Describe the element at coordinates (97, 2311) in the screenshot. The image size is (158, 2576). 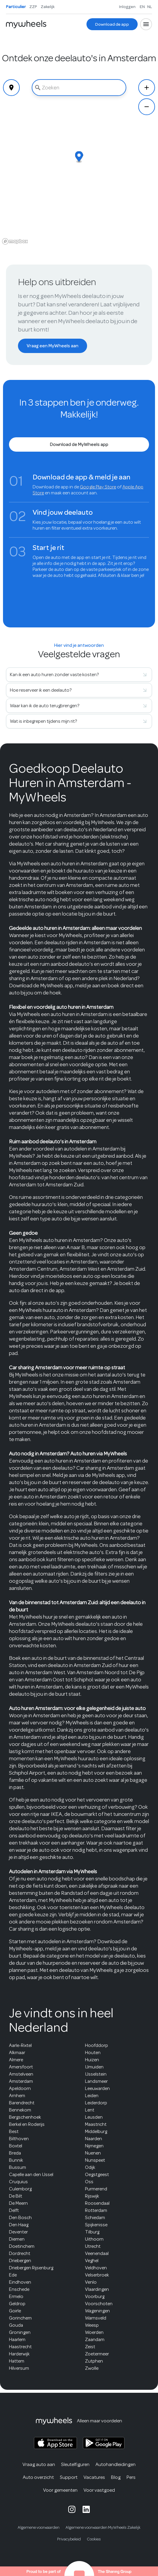
I see `Wageningen` at that location.